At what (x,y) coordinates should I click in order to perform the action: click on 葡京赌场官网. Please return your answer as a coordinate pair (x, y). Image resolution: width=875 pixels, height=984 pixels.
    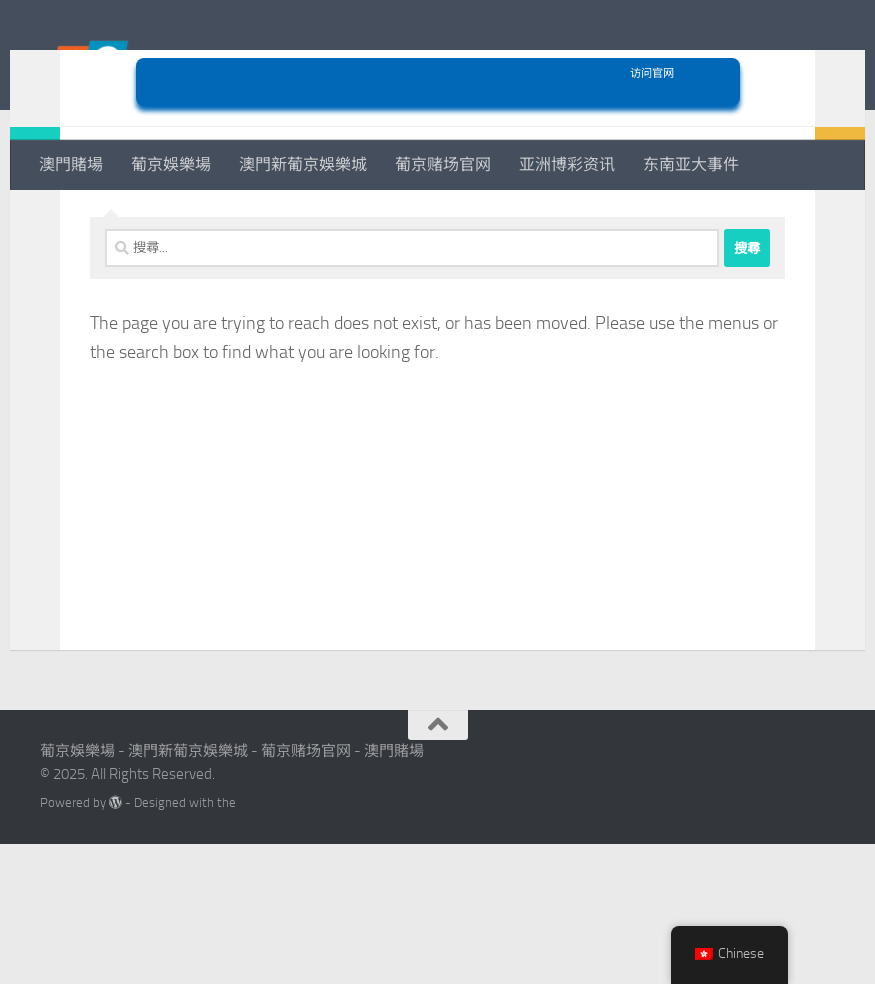
    Looking at the image, I should click on (443, 164).